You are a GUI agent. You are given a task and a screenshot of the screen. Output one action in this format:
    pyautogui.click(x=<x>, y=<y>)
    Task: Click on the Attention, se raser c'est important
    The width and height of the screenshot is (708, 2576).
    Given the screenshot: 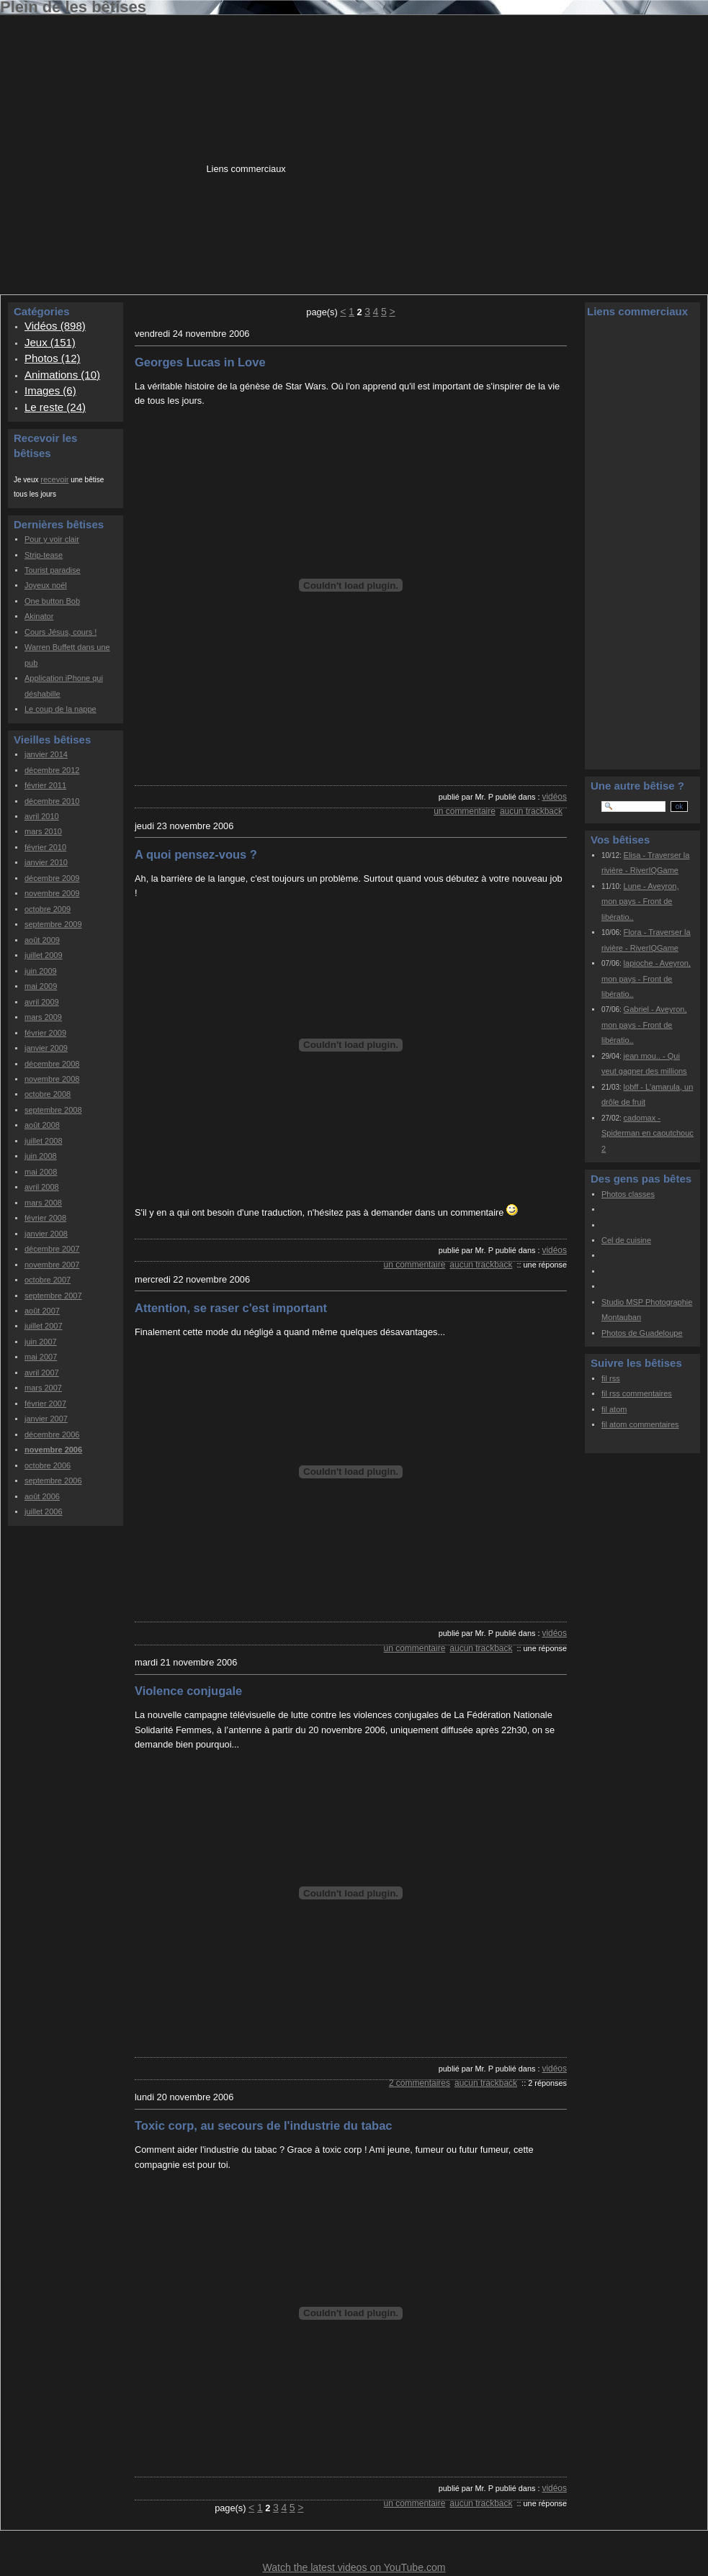 What is the action you would take?
    pyautogui.click(x=231, y=1307)
    